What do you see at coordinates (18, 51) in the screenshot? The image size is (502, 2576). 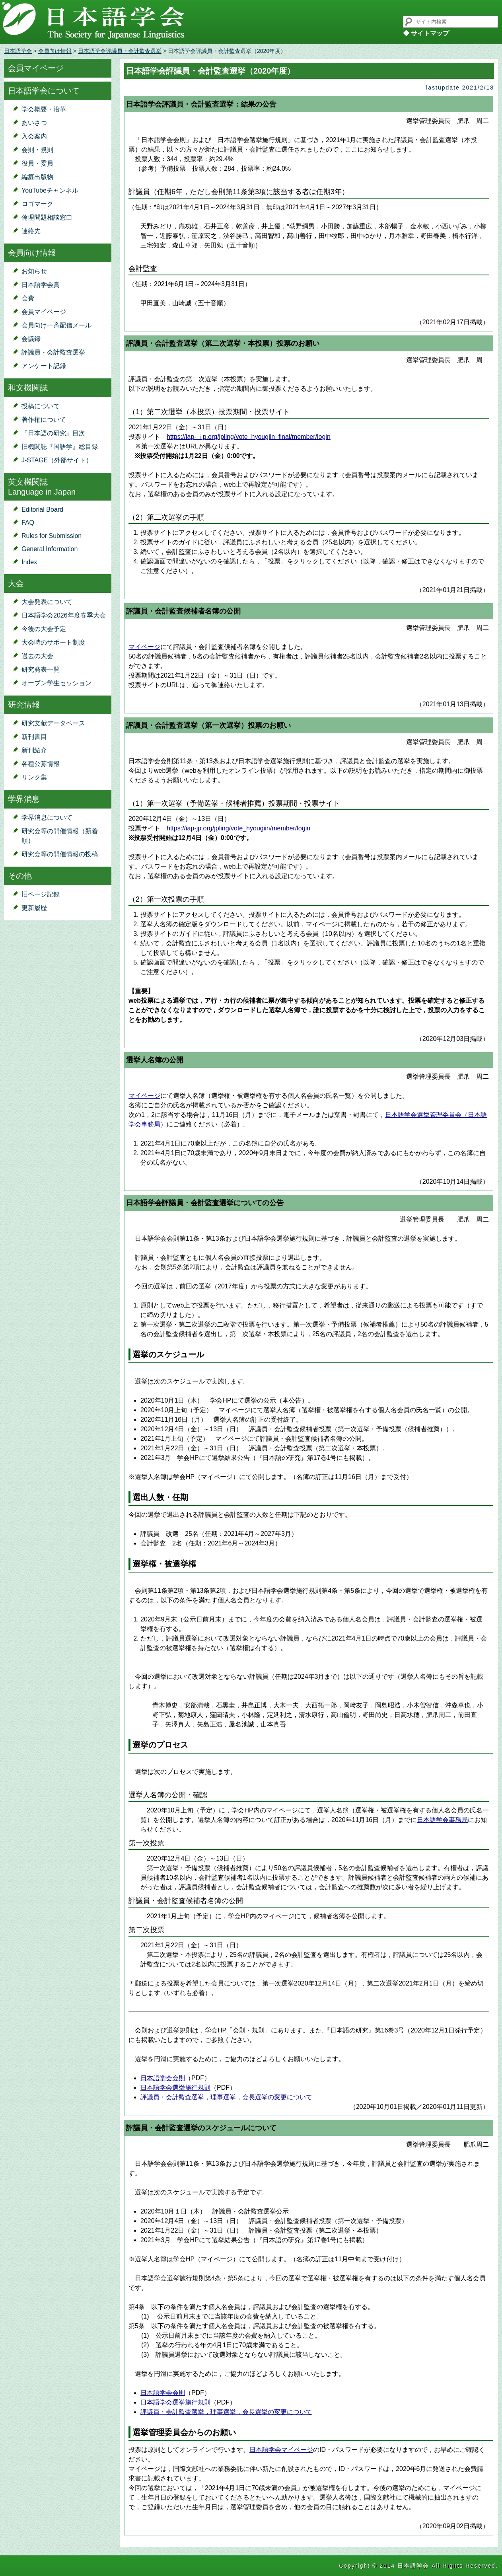 I see `日本語学会` at bounding box center [18, 51].